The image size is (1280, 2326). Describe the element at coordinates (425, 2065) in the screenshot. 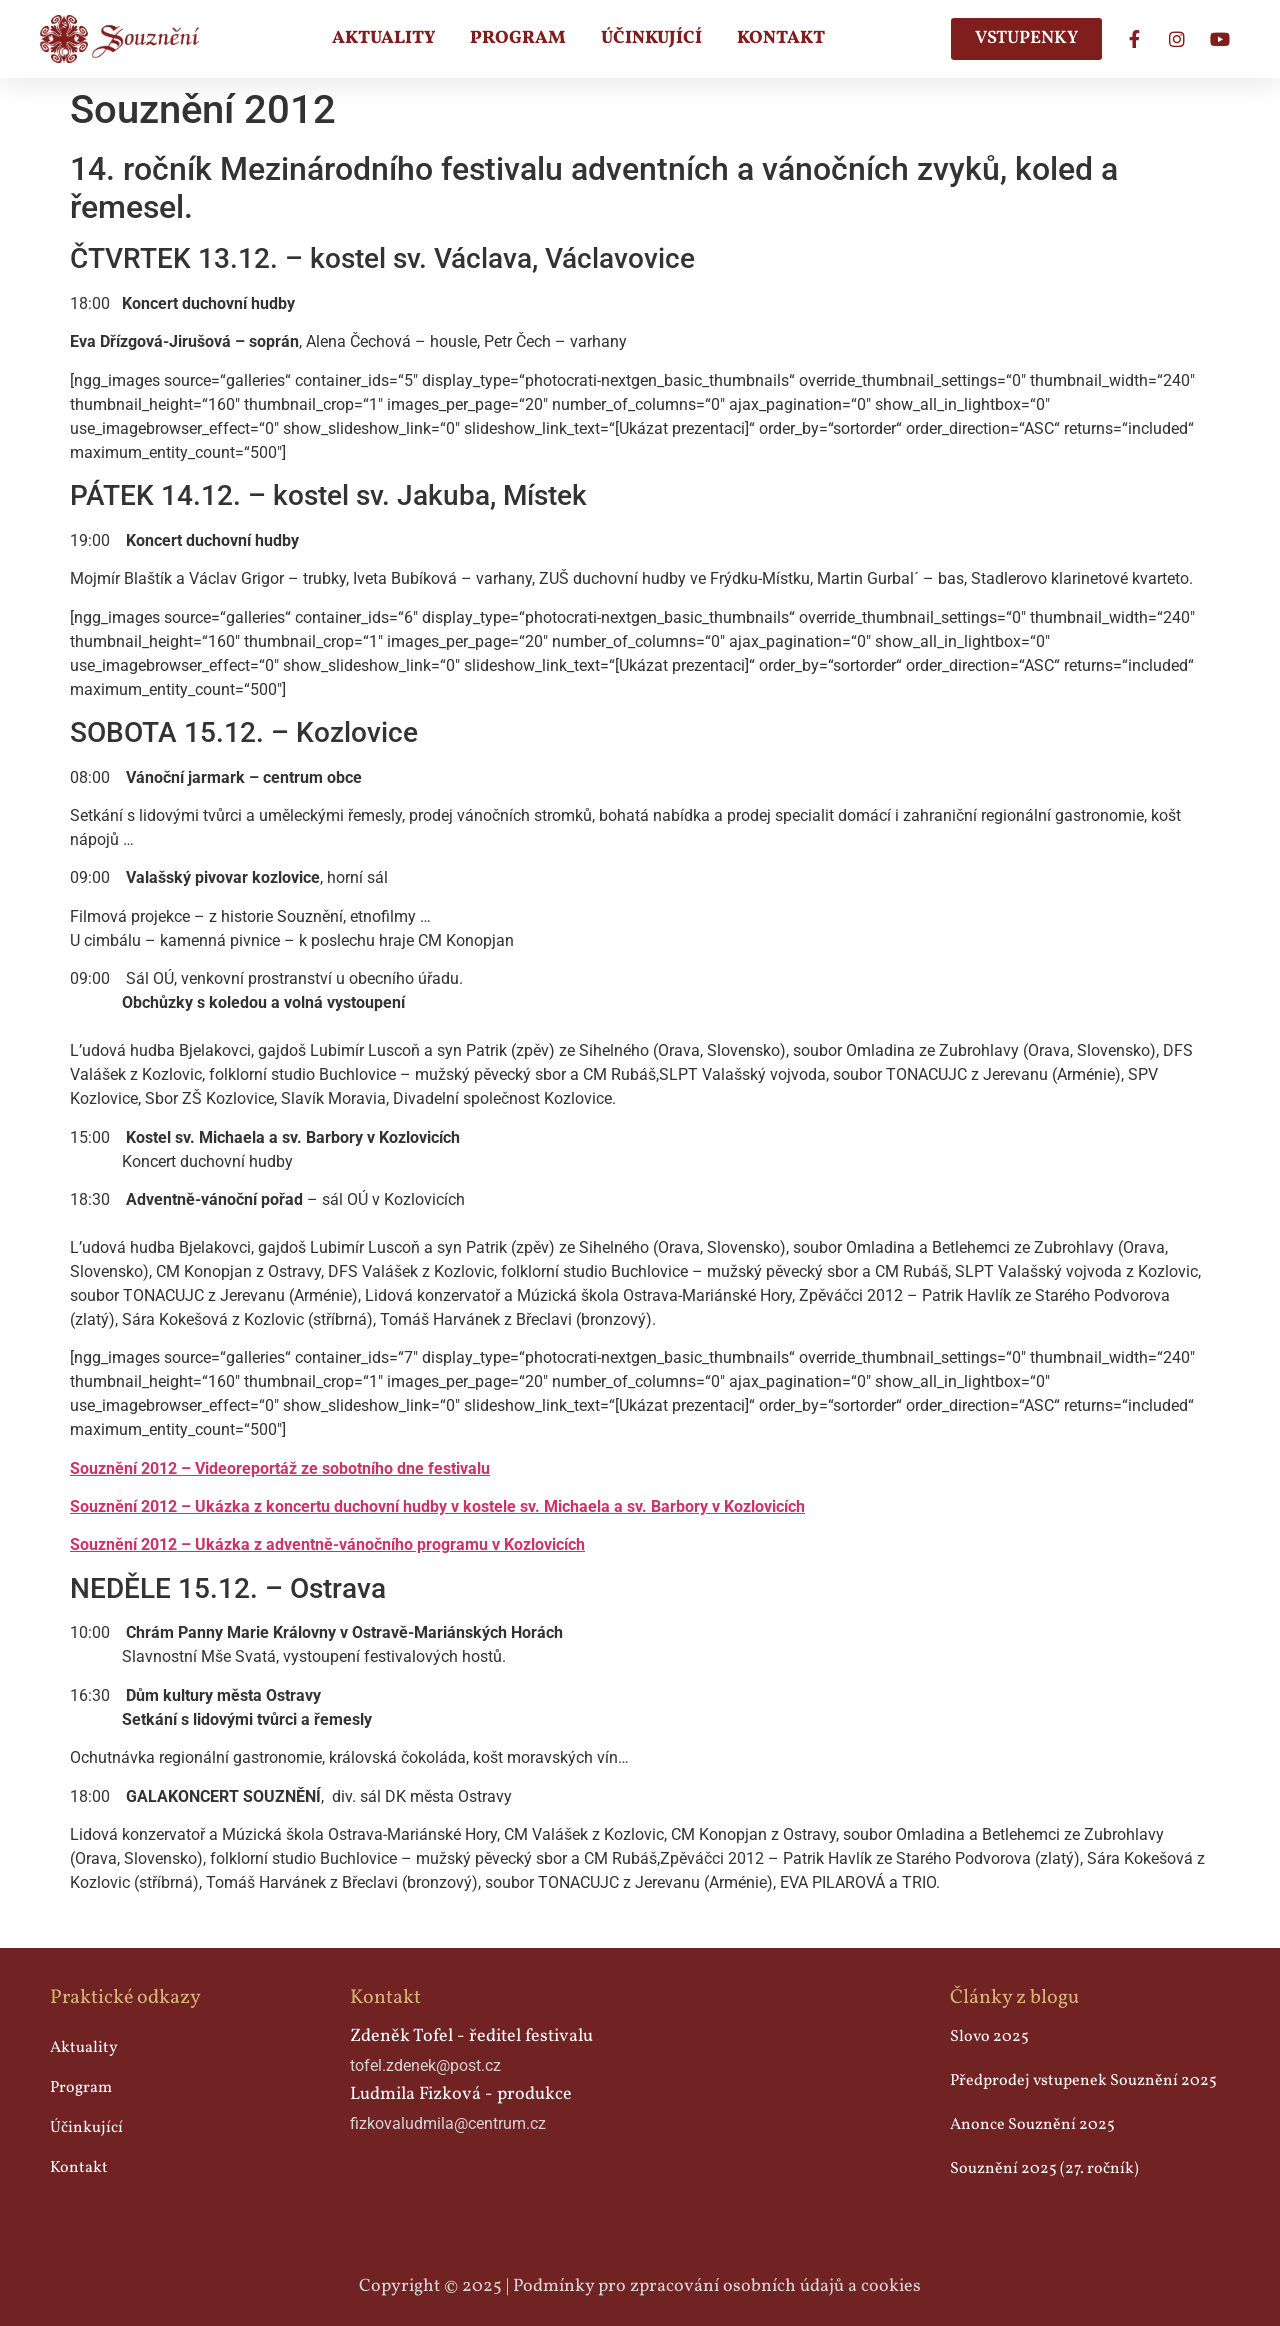

I see `tofel.zdenek@post.cz` at that location.